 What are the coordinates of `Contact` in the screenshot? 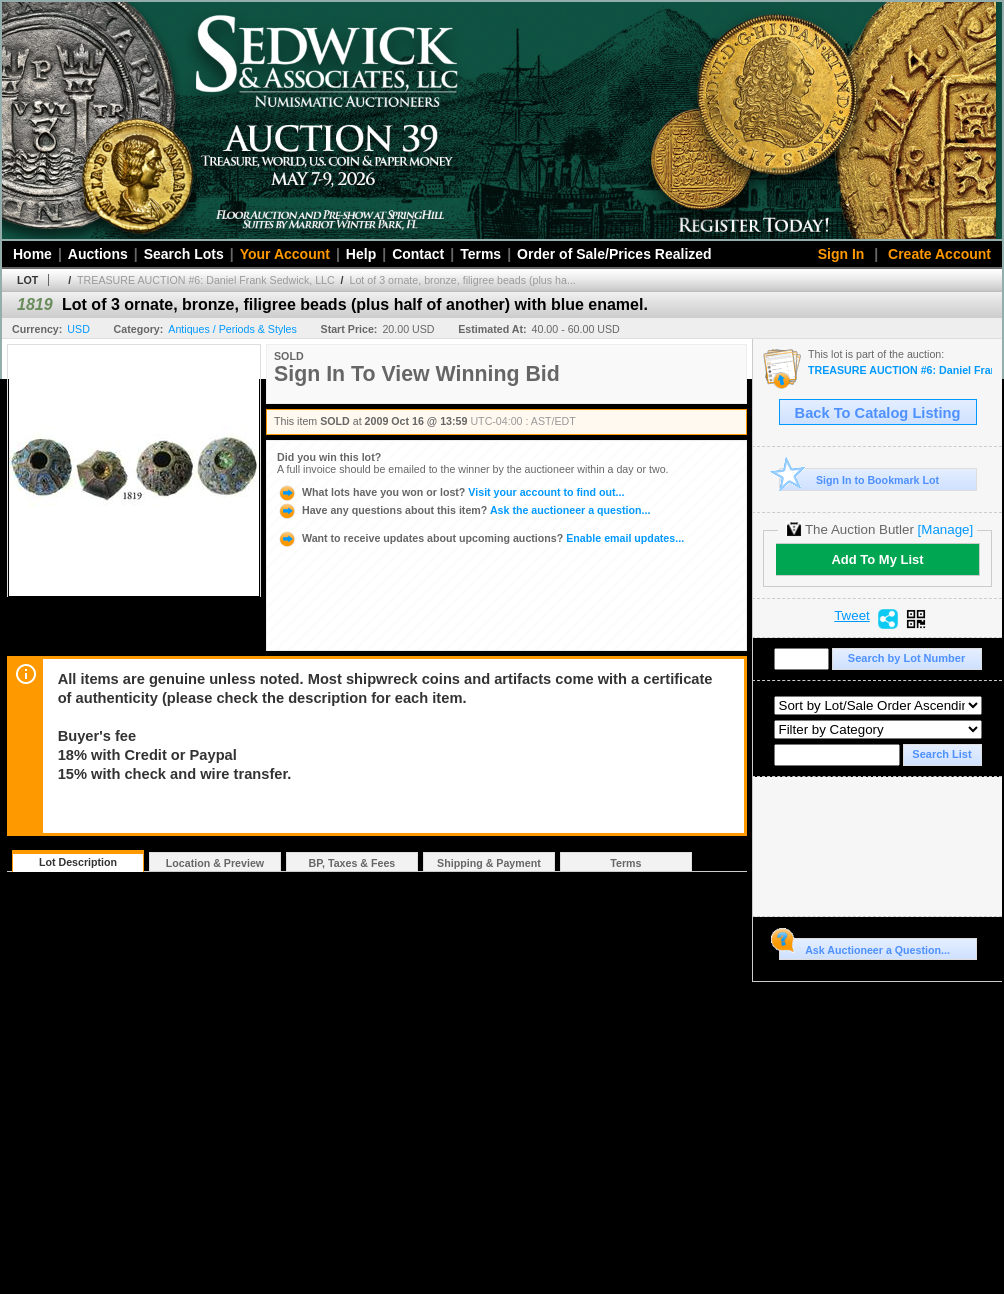 It's located at (418, 254).